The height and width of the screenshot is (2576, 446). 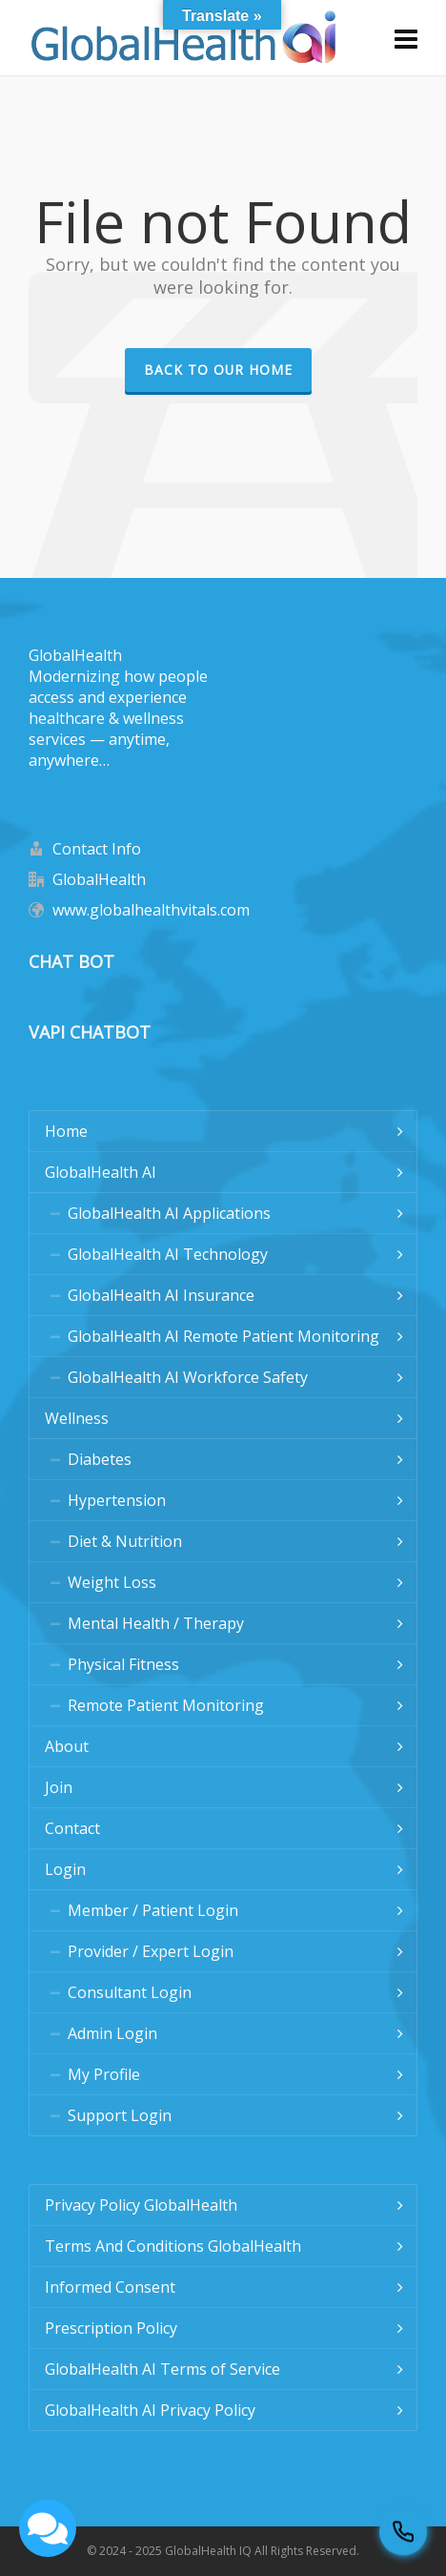 I want to click on [Navigation], so click(x=406, y=38).